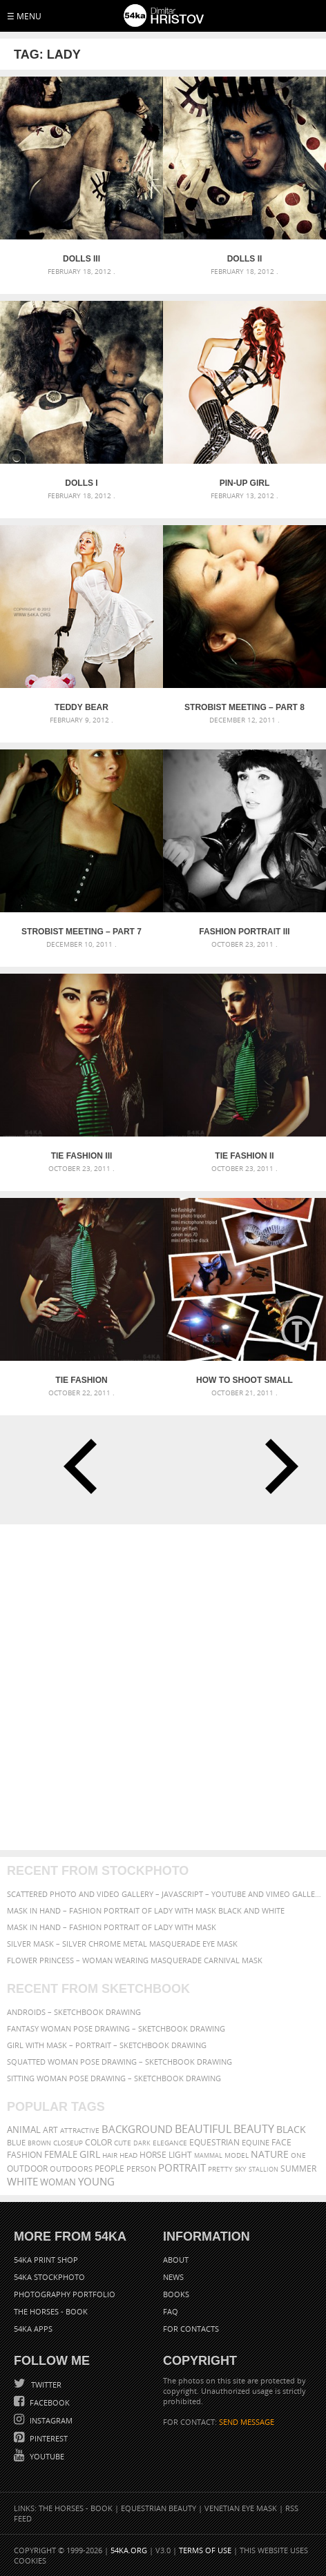 The image size is (326, 2576). I want to click on Mask in hand – Fashion portrait of lady with mask Black and White, so click(146, 1910).